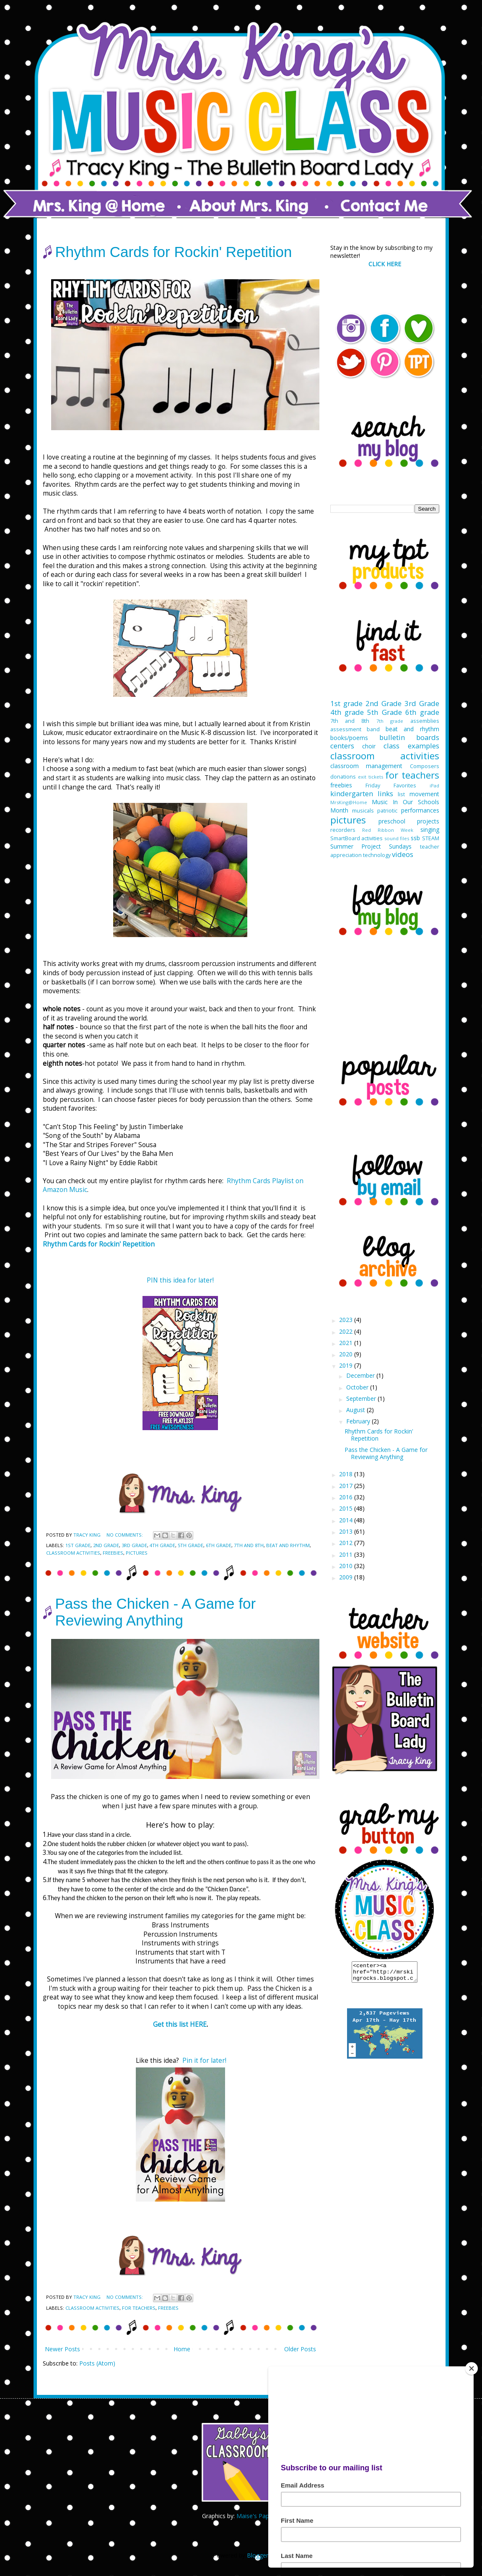  I want to click on 1st grade, so click(78, 1545).